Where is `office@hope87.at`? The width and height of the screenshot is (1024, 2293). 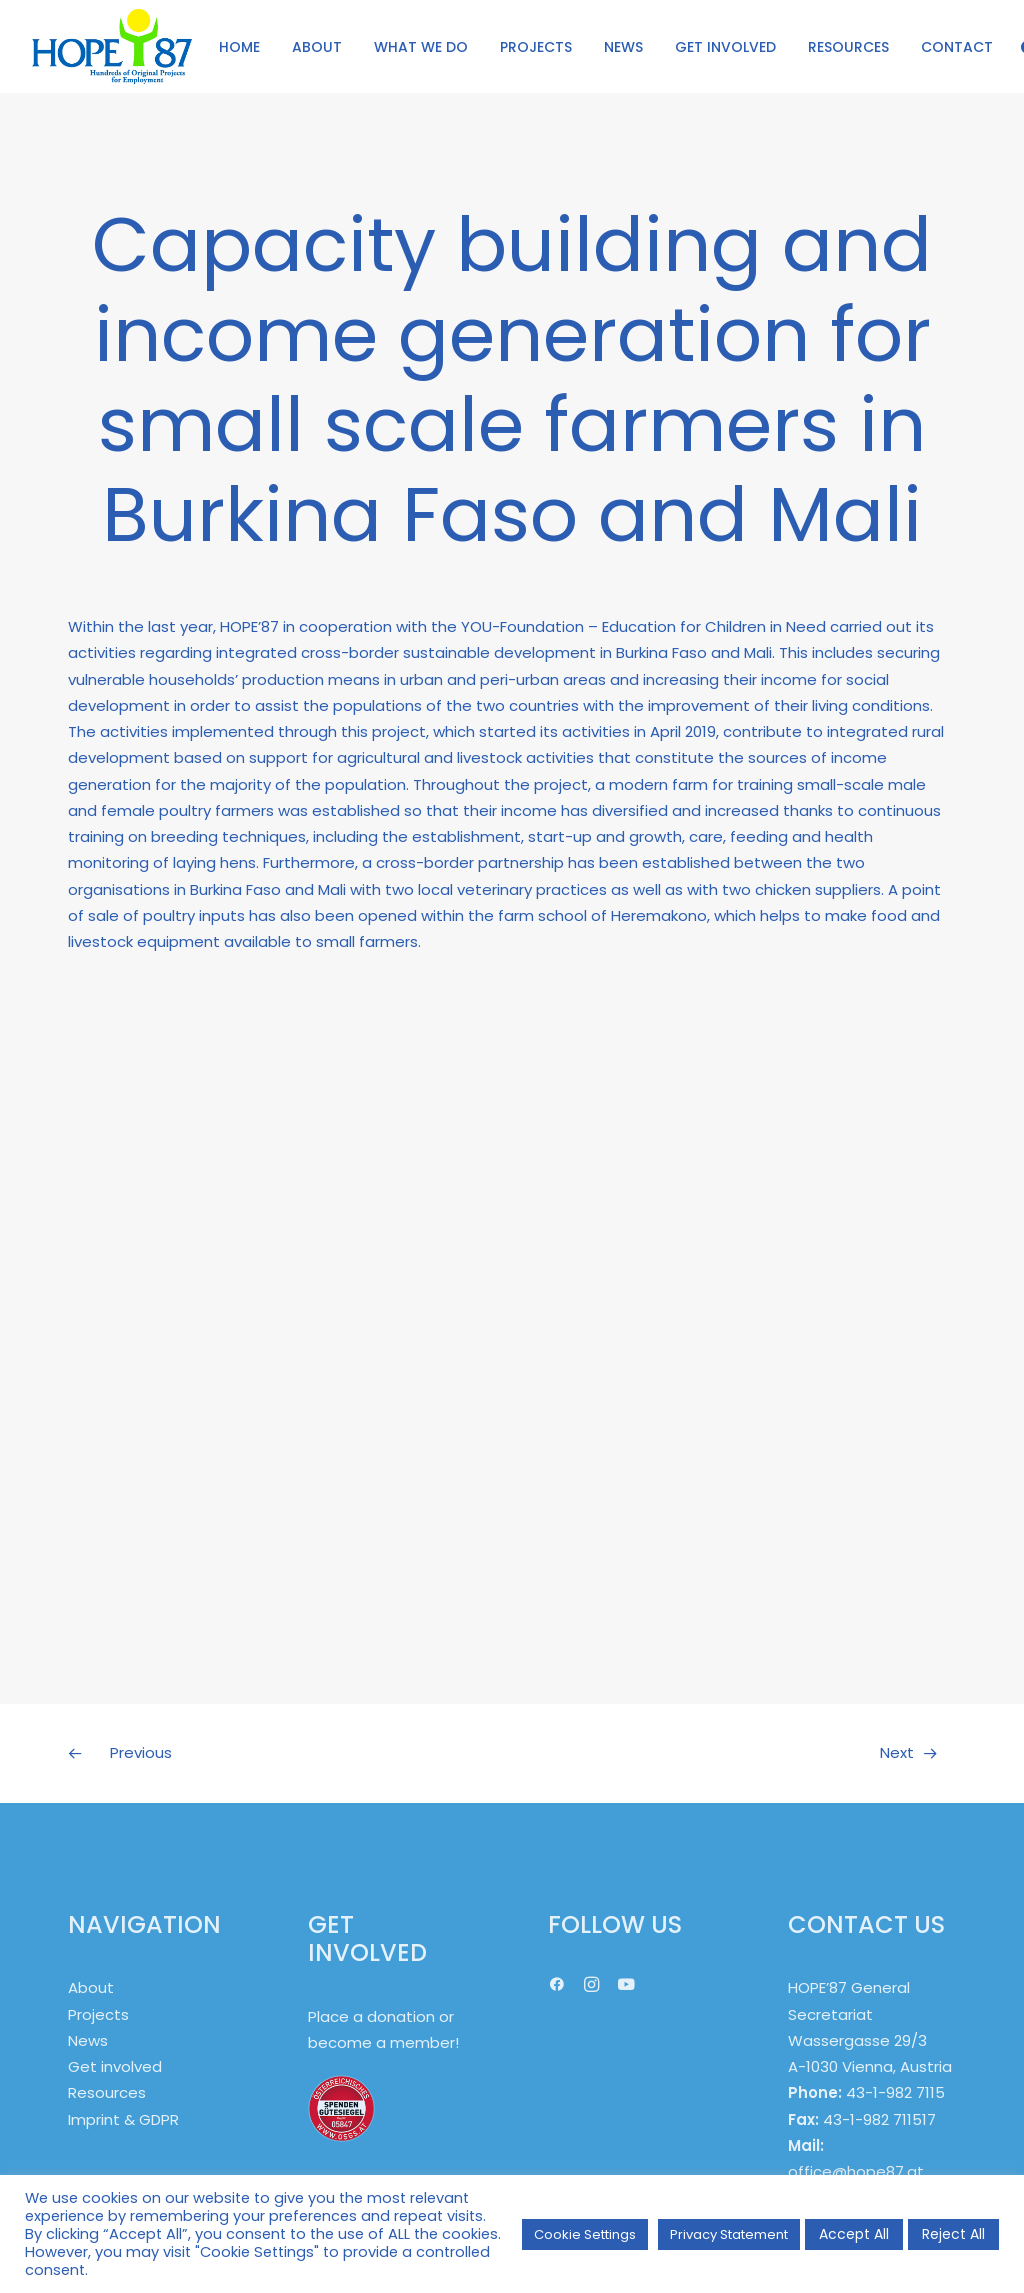
office@hope87.at is located at coordinates (856, 2171).